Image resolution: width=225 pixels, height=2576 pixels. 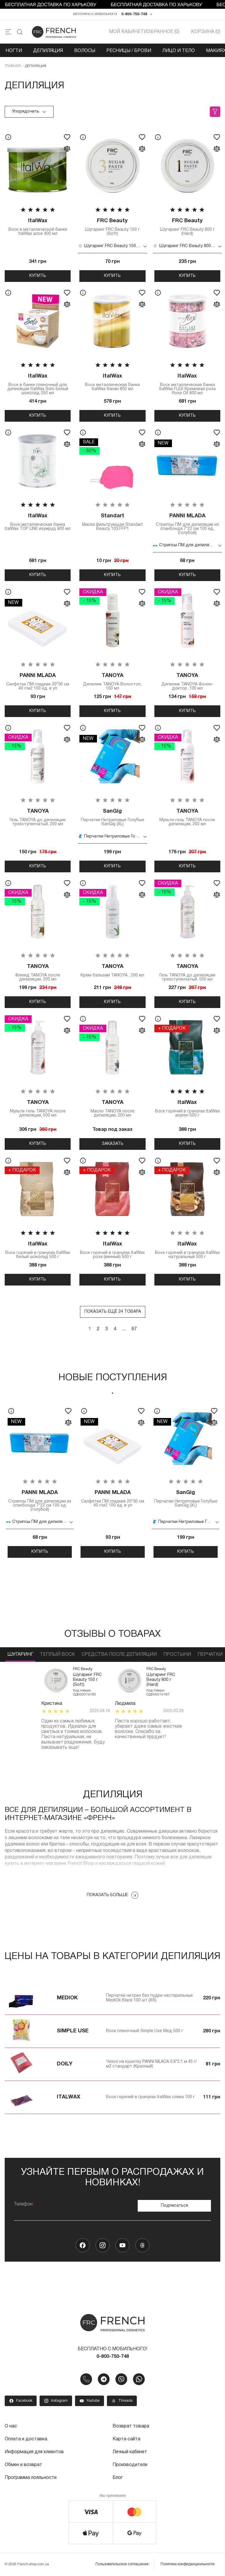 I want to click on Воск в металлической банке ItalWax алое 400 мл, so click(x=38, y=227).